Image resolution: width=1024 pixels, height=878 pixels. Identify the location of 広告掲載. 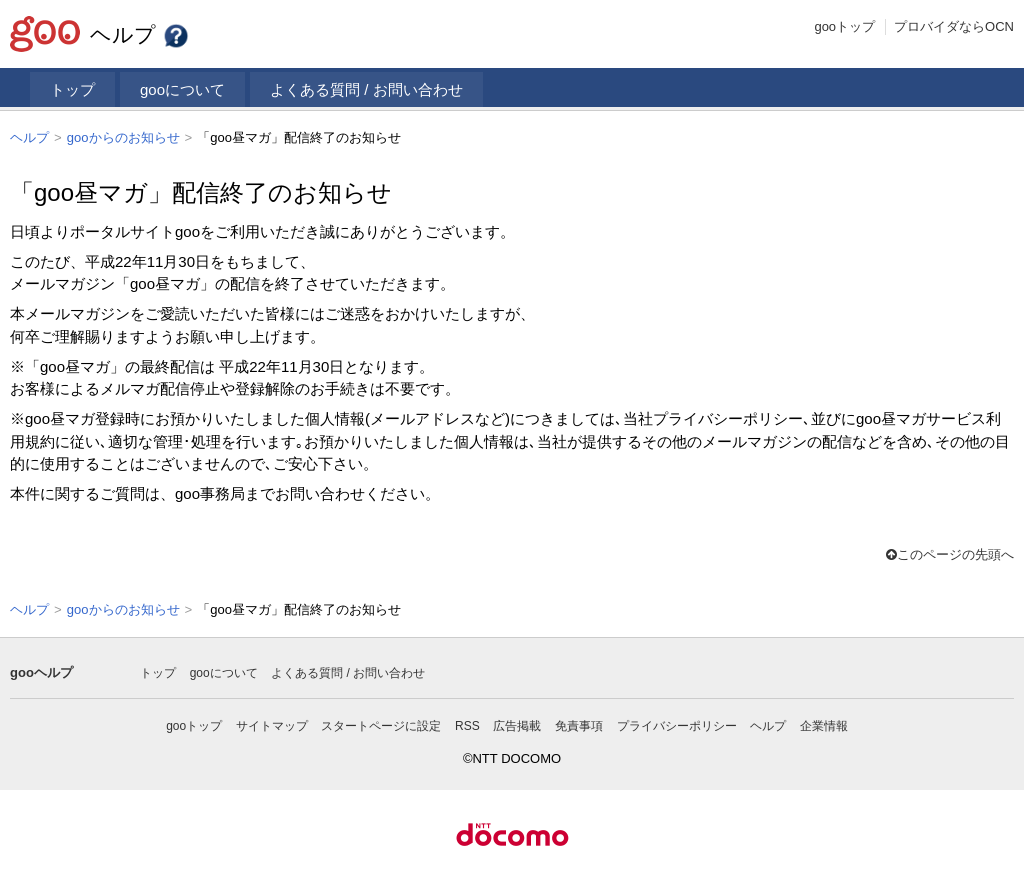
(517, 724).